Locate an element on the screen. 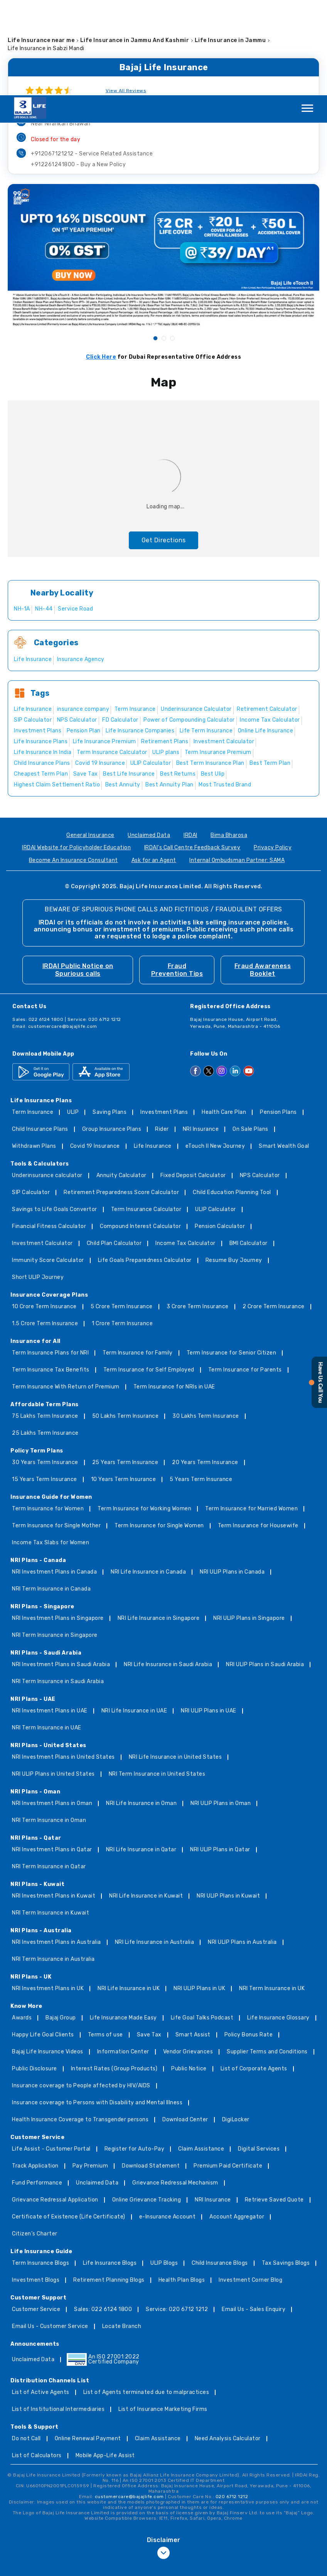 The height and width of the screenshot is (2576, 327). 30 Lakhs Term Insurance is located at coordinates (205, 1321).